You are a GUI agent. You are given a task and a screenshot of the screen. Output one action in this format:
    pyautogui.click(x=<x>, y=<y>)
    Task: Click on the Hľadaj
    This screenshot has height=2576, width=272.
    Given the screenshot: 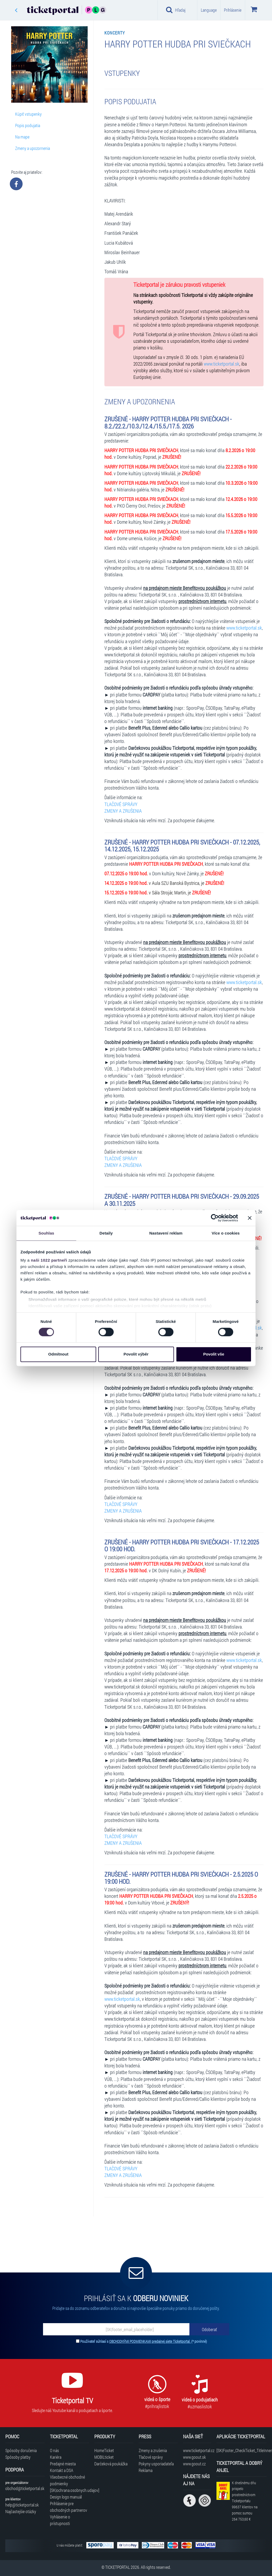 What is the action you would take?
    pyautogui.click(x=175, y=9)
    